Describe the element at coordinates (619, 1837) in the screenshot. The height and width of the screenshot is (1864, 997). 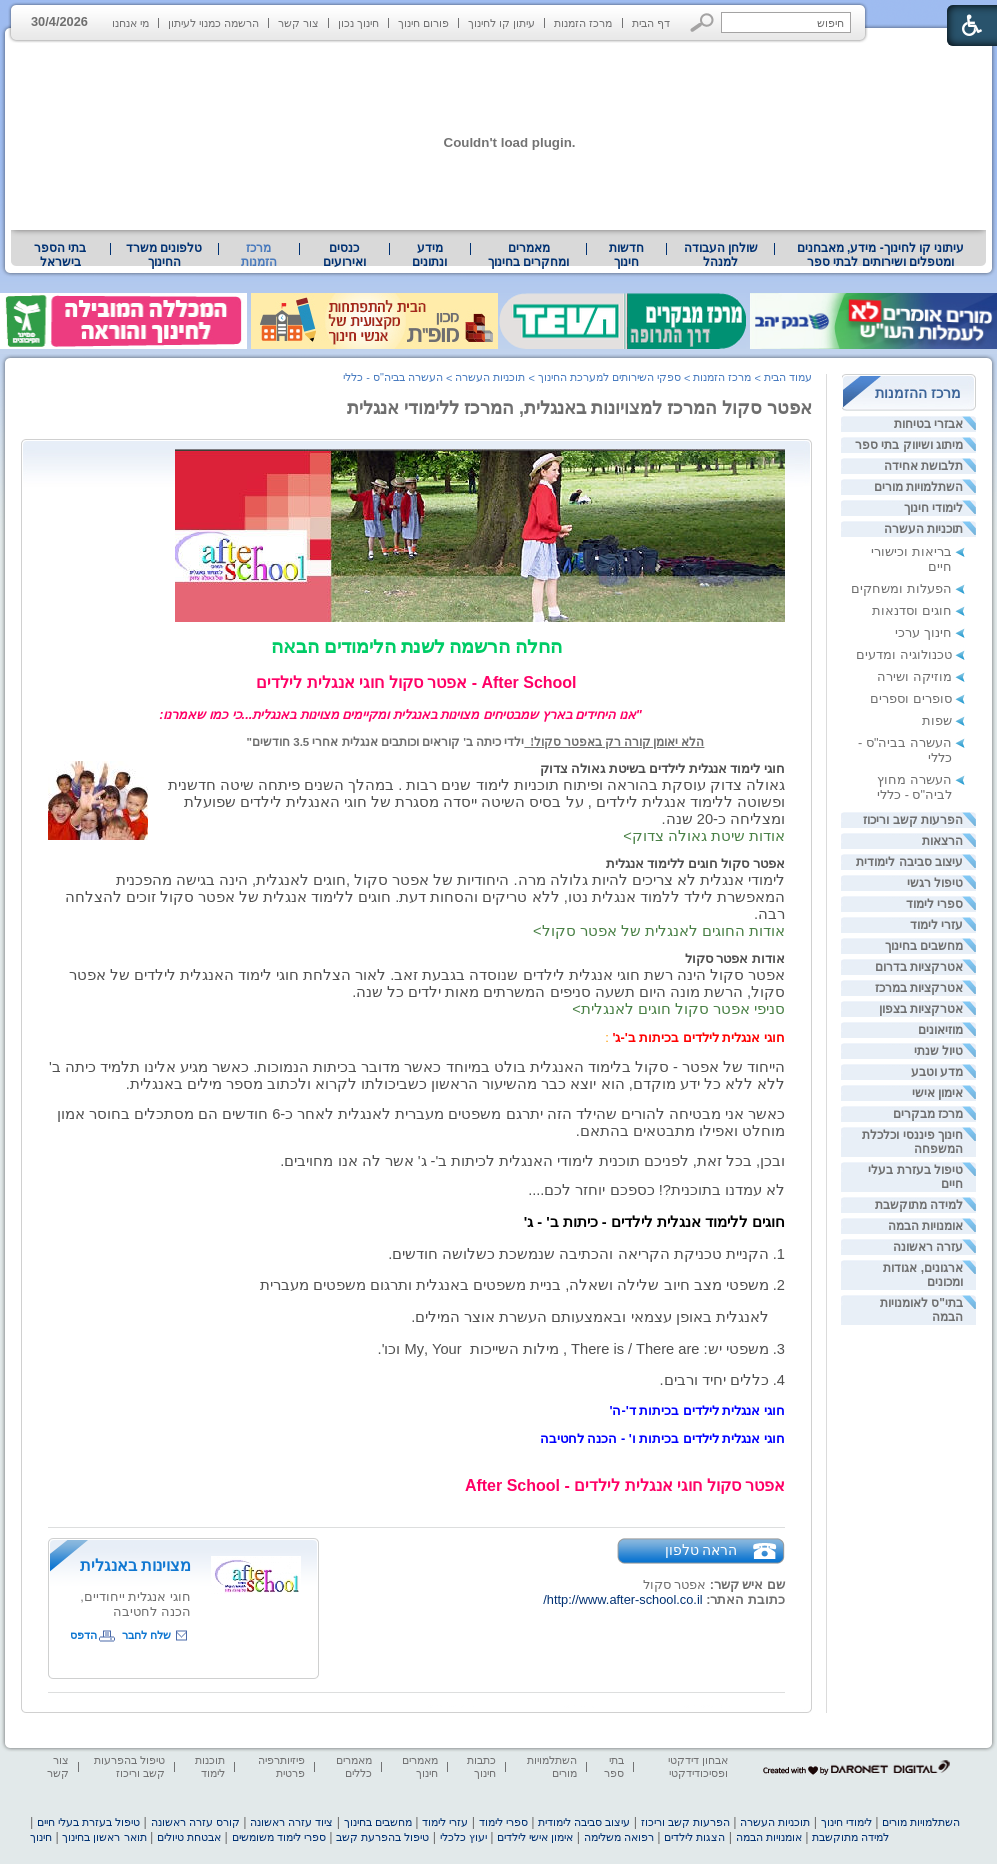
I see `רפואה משלימה` at that location.